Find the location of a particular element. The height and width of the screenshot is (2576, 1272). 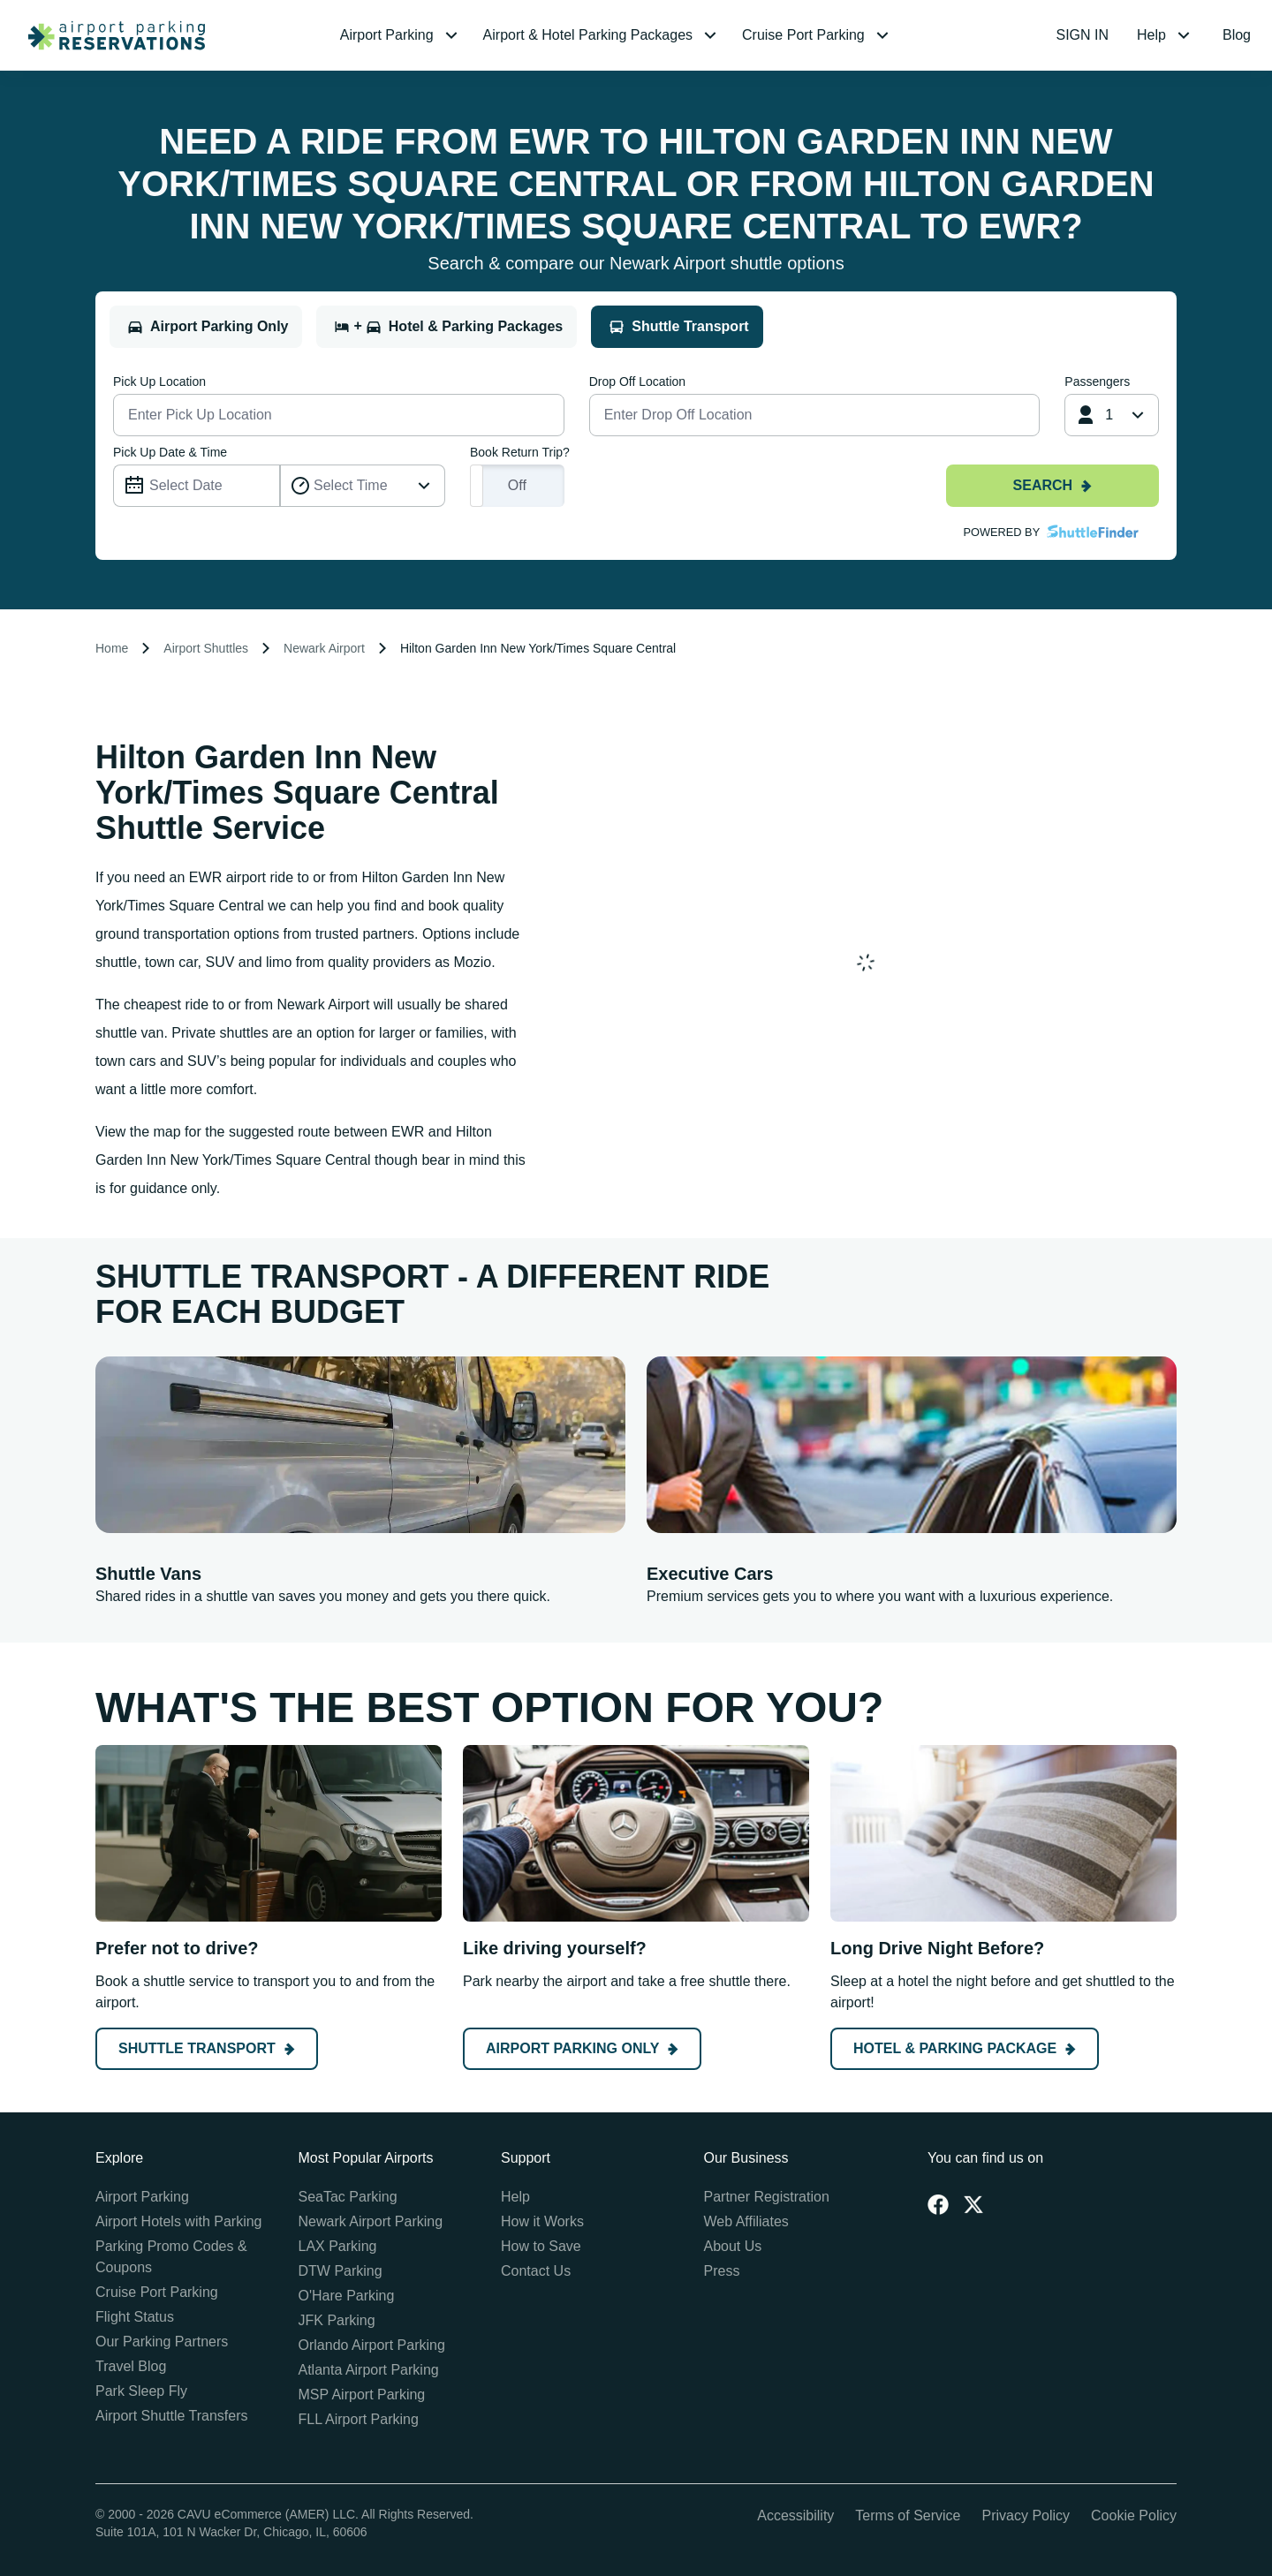

SIGN IN is located at coordinates (1082, 34).